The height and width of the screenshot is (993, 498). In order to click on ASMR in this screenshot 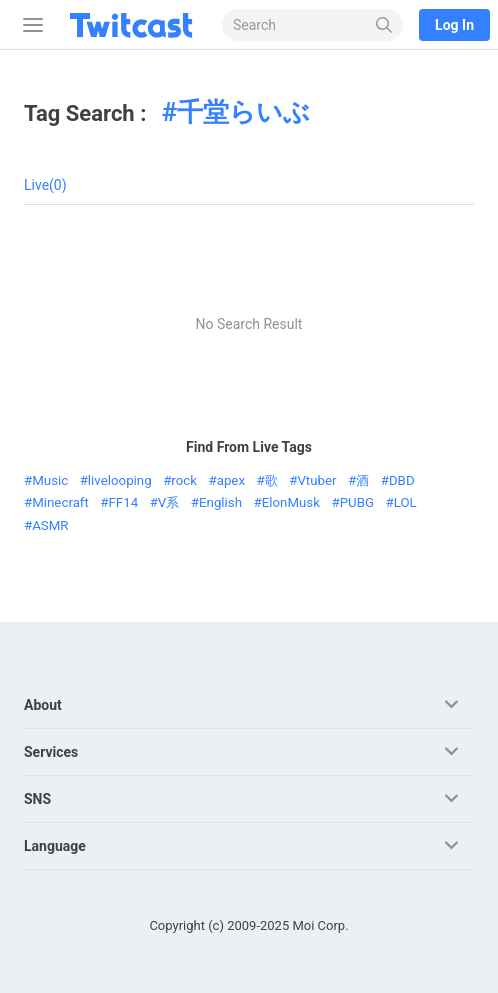, I will do `click(50, 525)`.